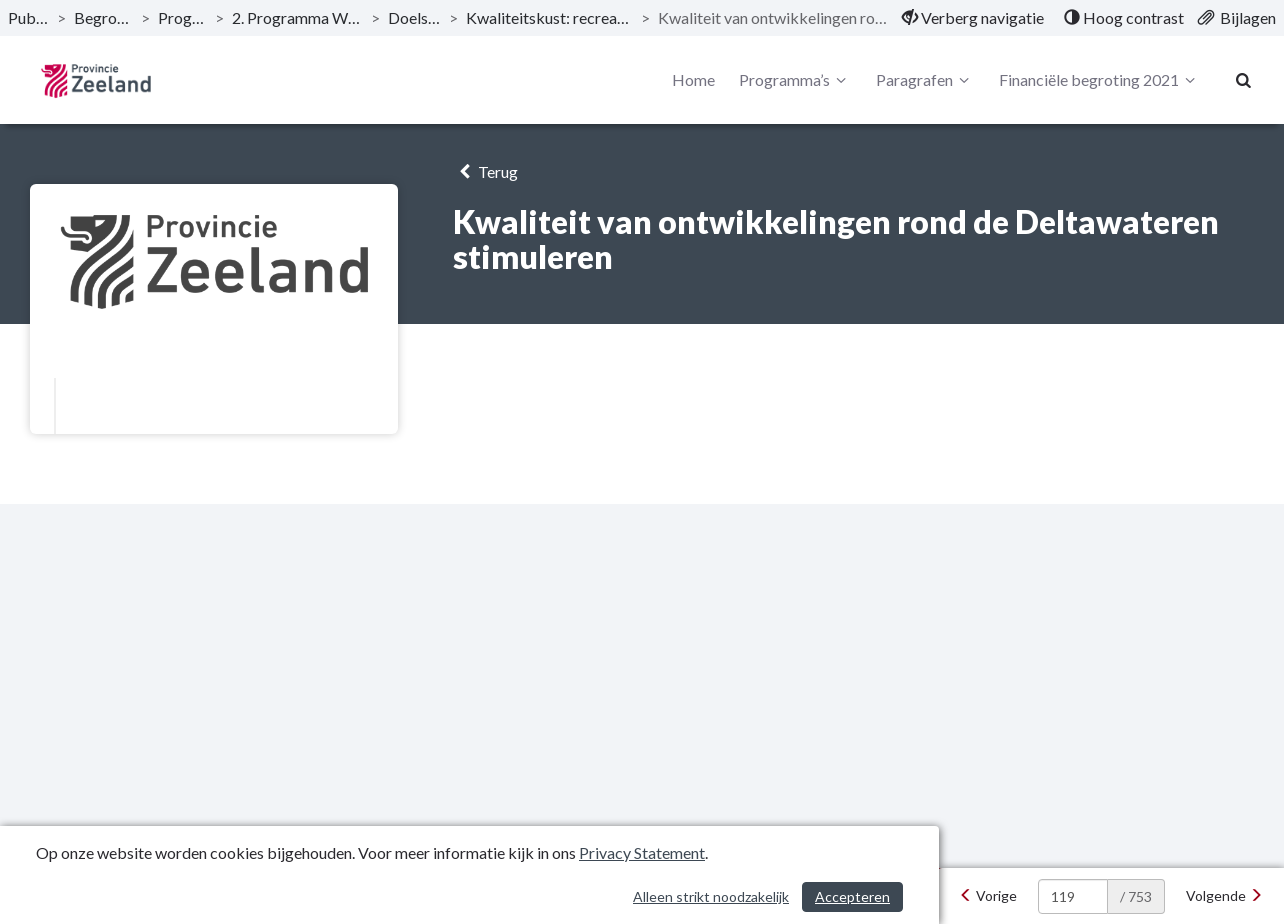 The width and height of the screenshot is (1284, 924). What do you see at coordinates (642, 852) in the screenshot?
I see `Privacy Statement` at bounding box center [642, 852].